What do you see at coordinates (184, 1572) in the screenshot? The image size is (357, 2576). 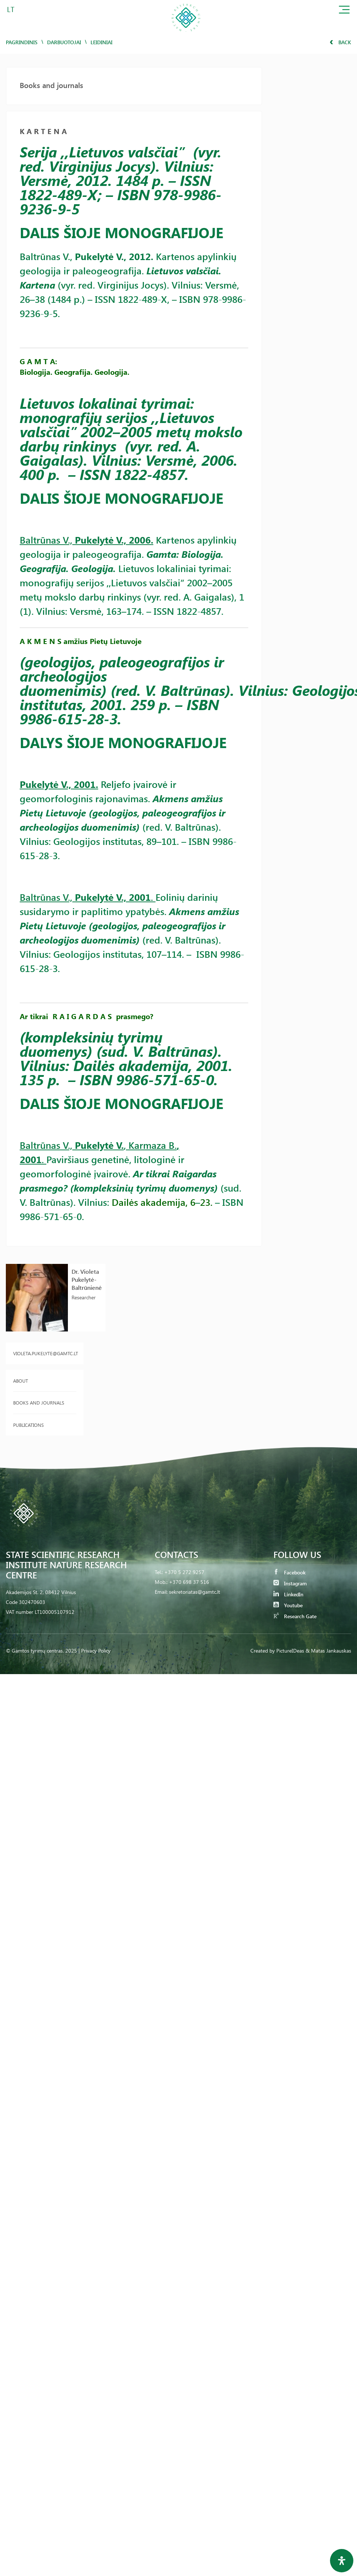 I see `+370 5 272 9257` at bounding box center [184, 1572].